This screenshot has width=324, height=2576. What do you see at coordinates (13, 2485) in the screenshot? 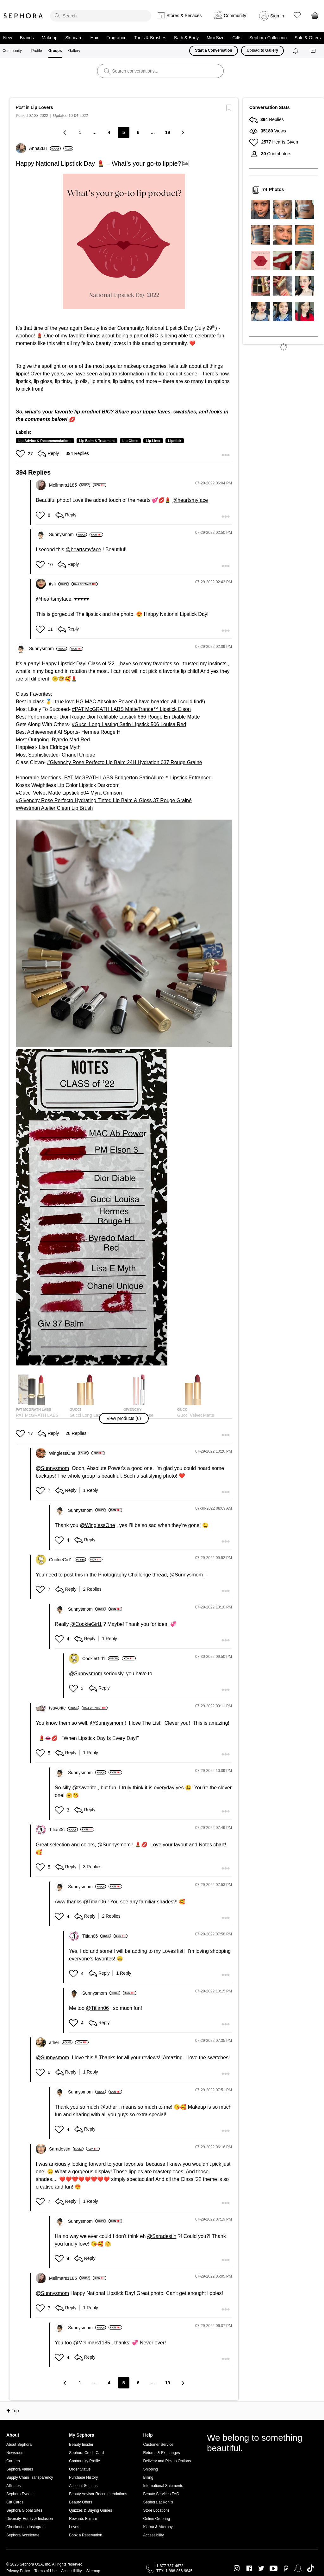
I see `Affiliates` at bounding box center [13, 2485].